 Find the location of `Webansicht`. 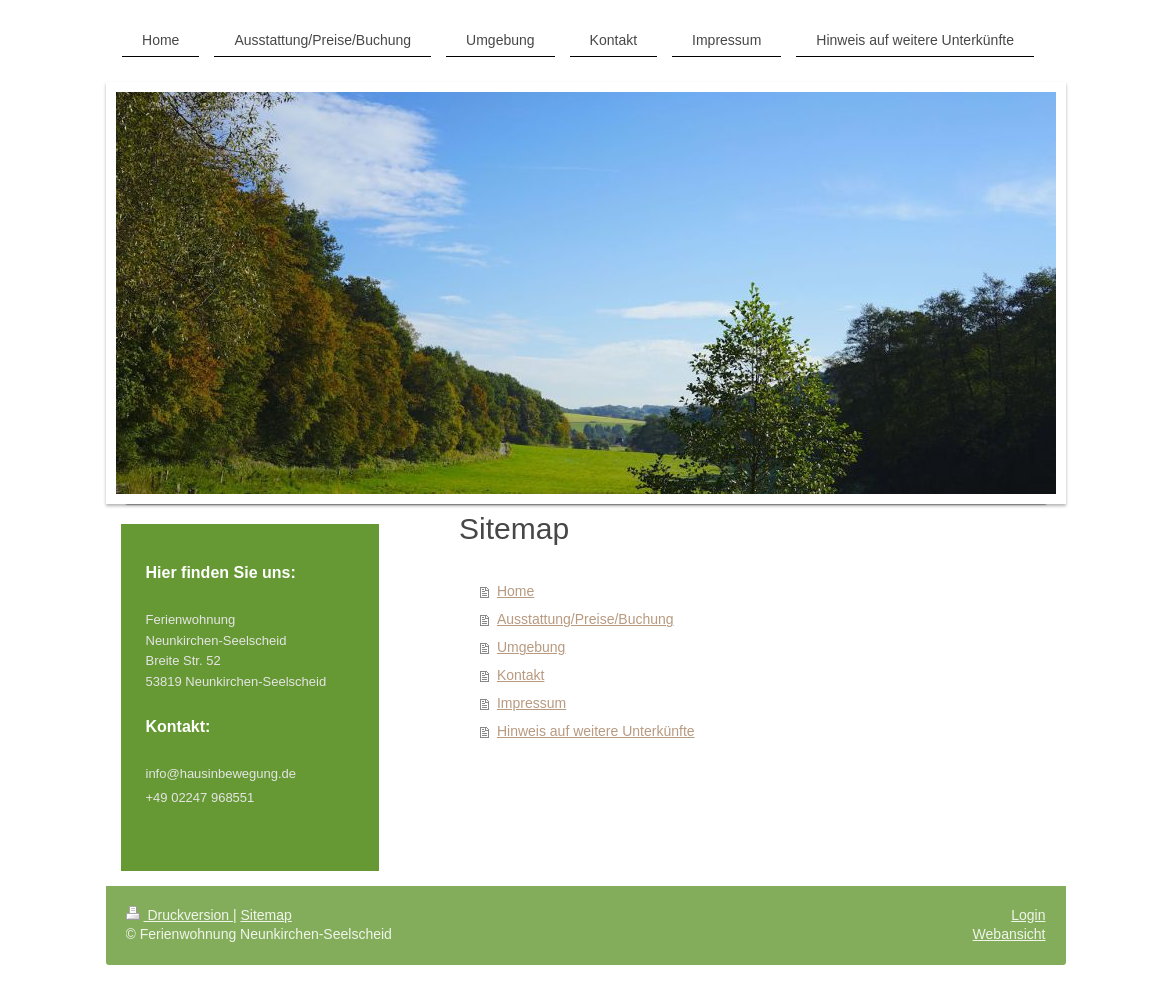

Webansicht is located at coordinates (1009, 934).